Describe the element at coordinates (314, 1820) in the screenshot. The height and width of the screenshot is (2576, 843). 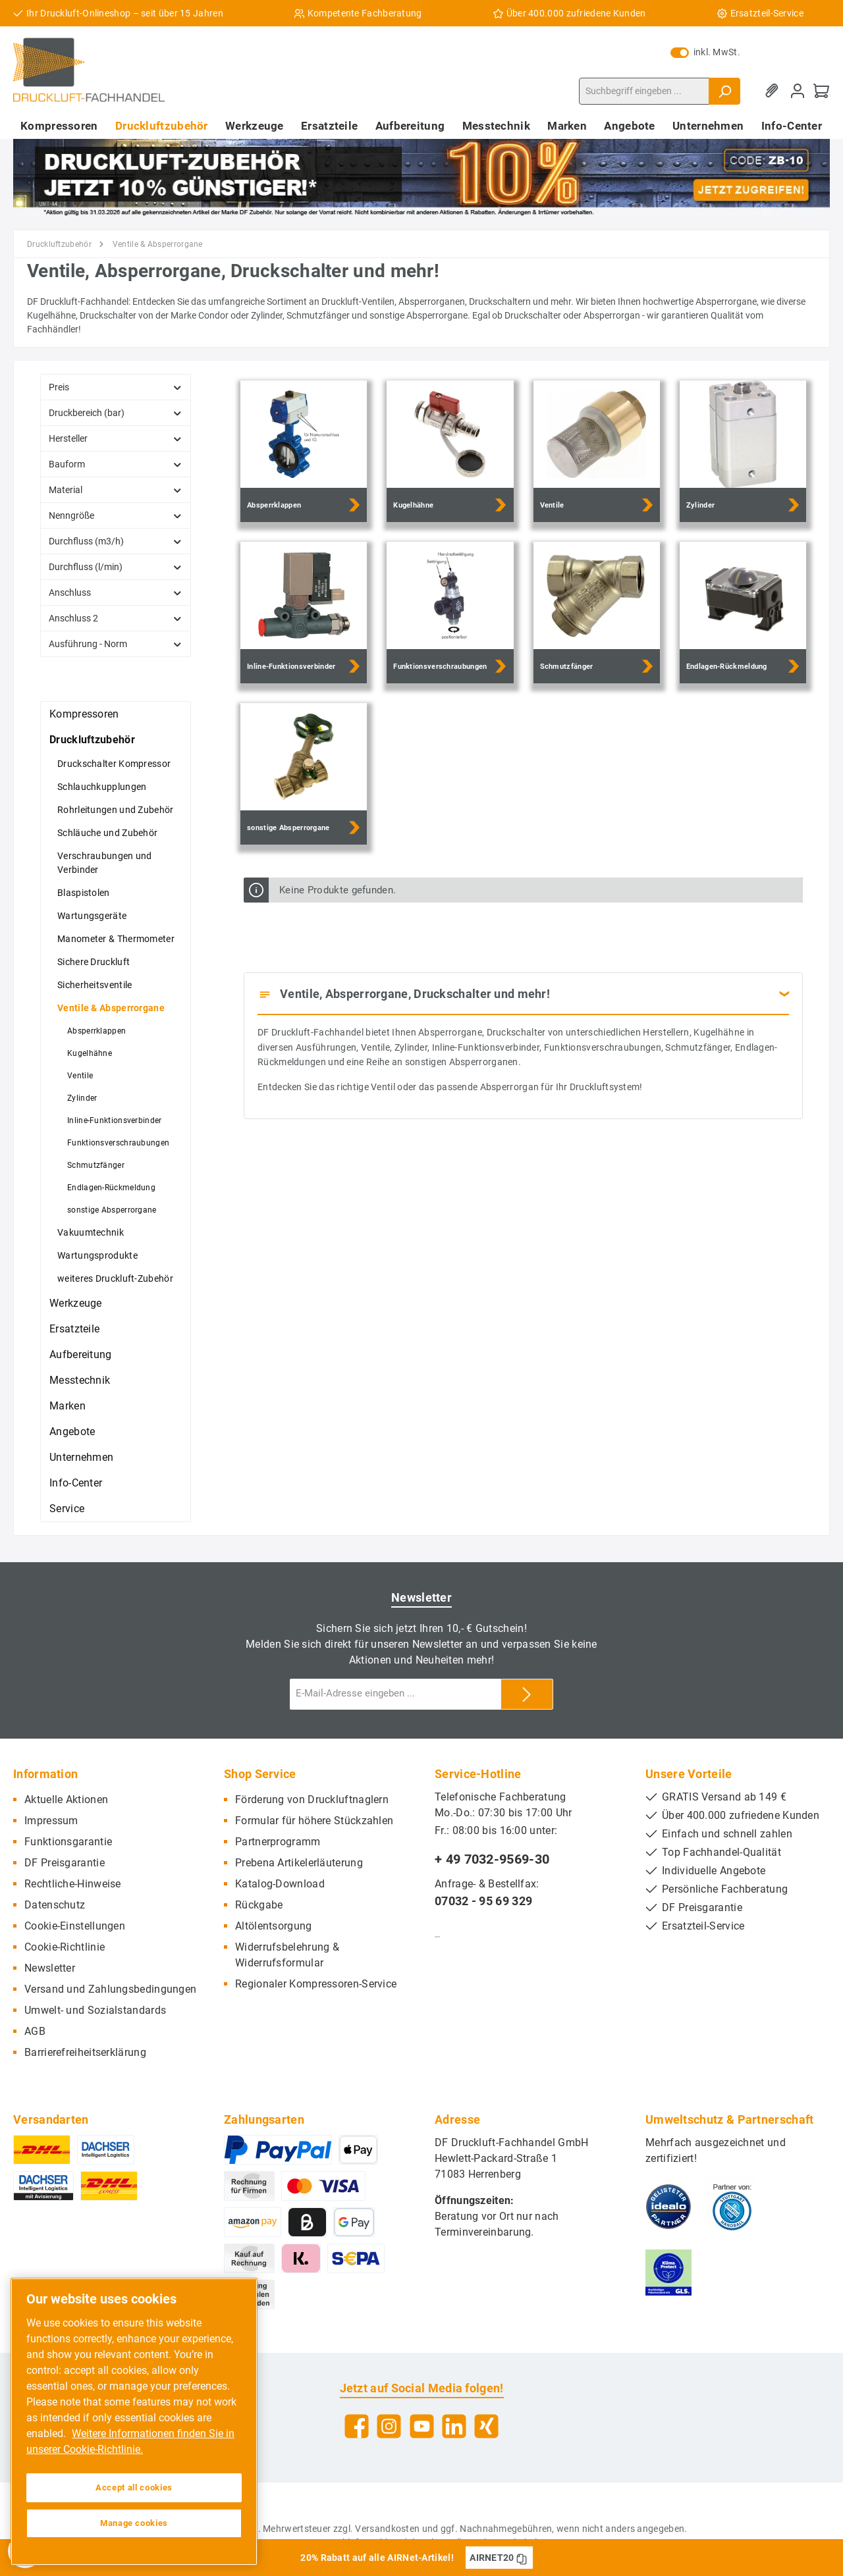
I see `Formular für höhere Stückzahlen` at that location.